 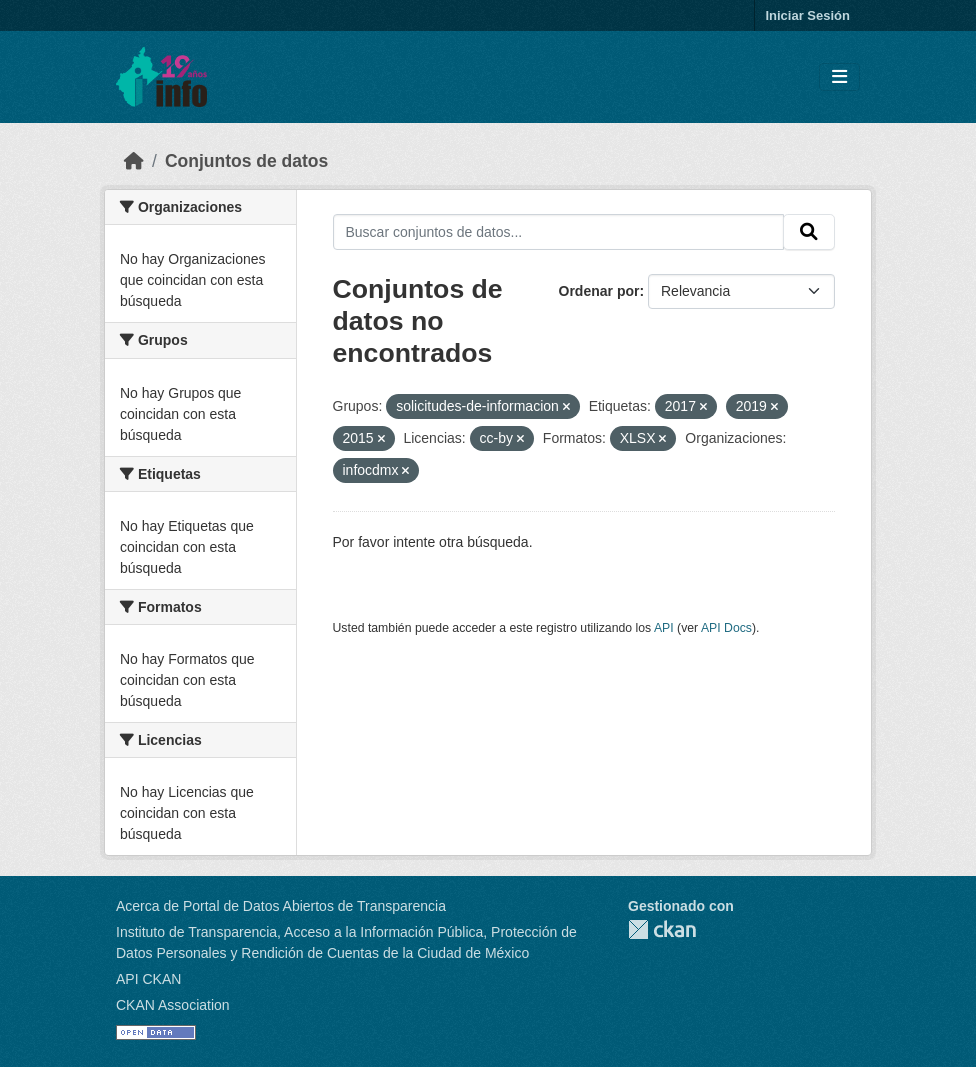 I want to click on Ordenar por, so click(x=599, y=291).